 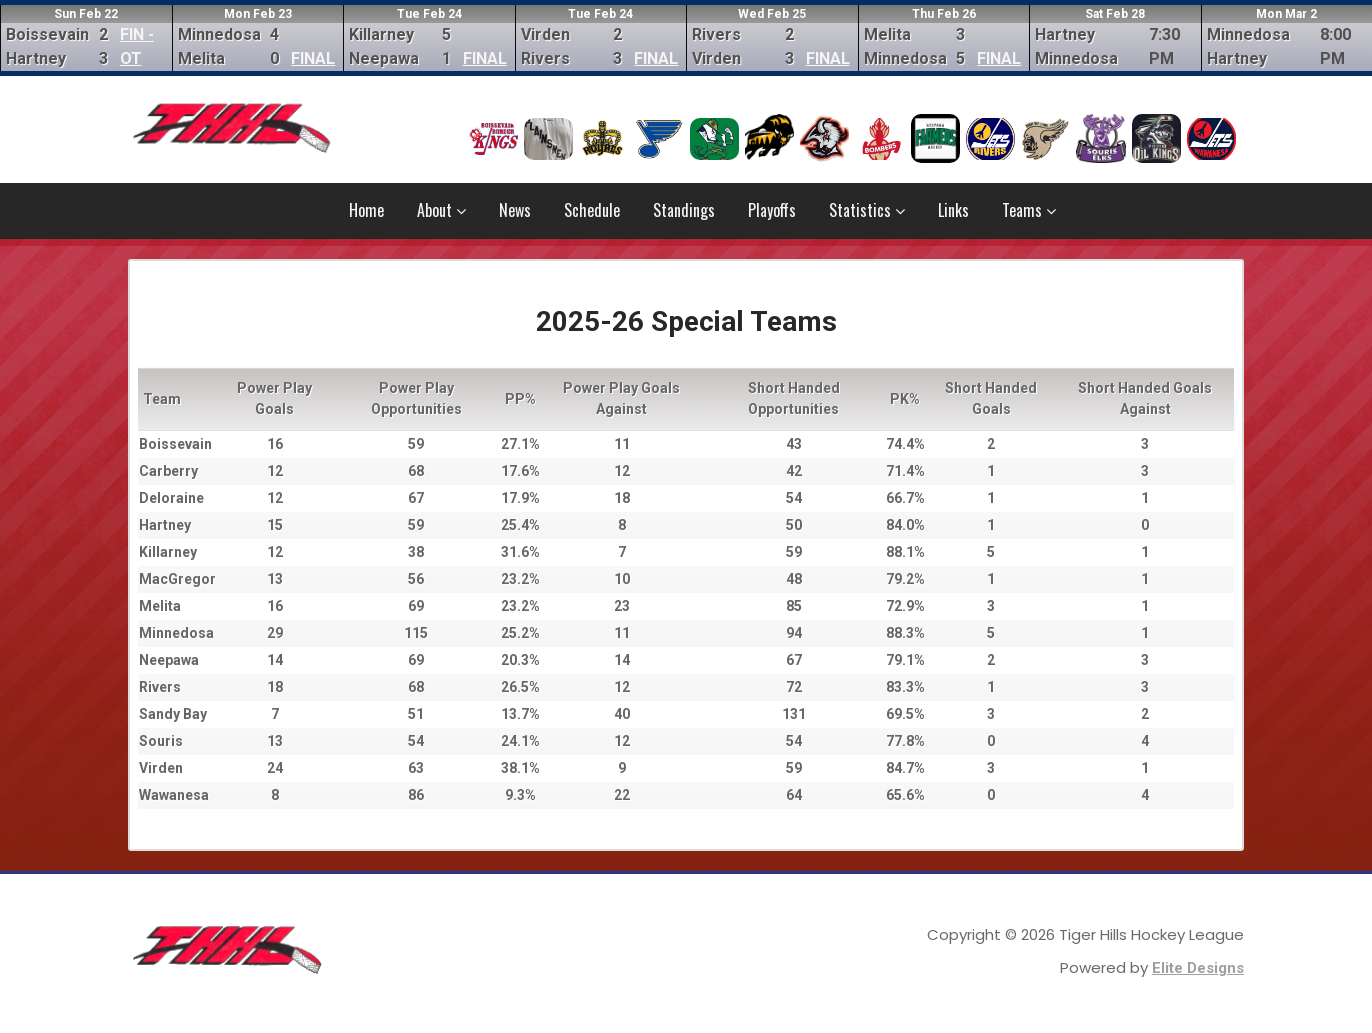 I want to click on About, so click(x=441, y=210).